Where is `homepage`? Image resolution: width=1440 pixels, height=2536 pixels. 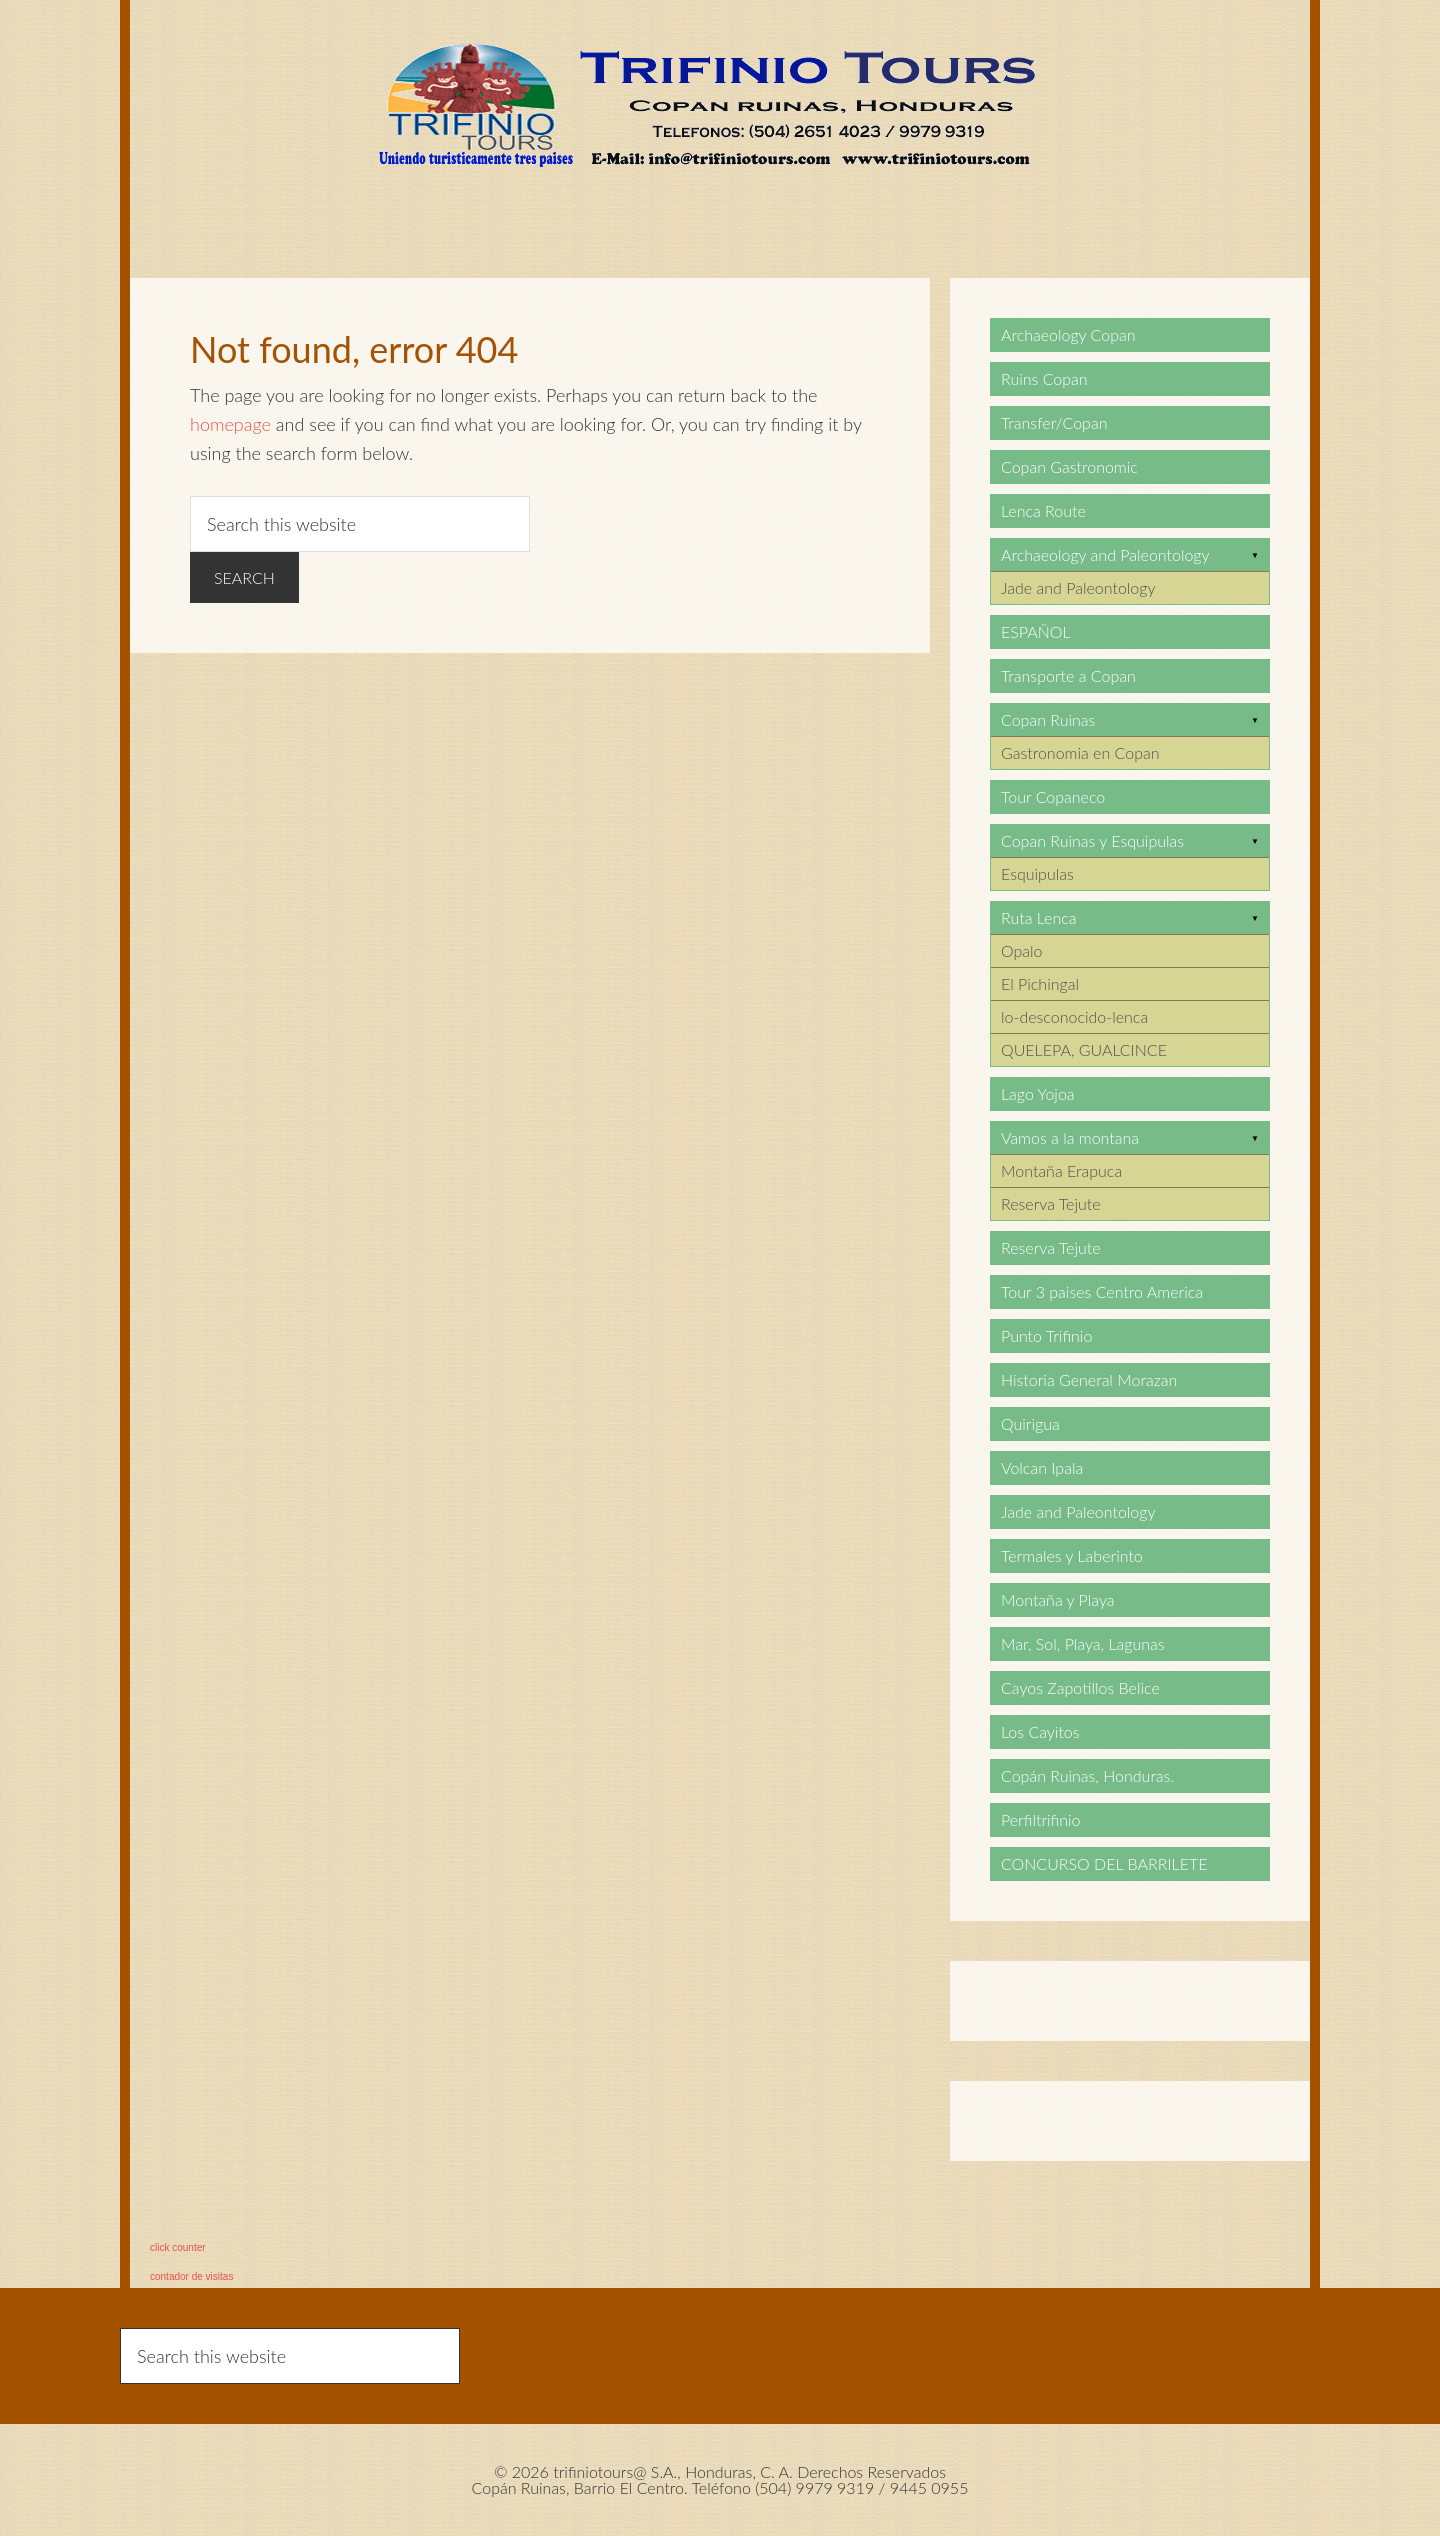 homepage is located at coordinates (230, 424).